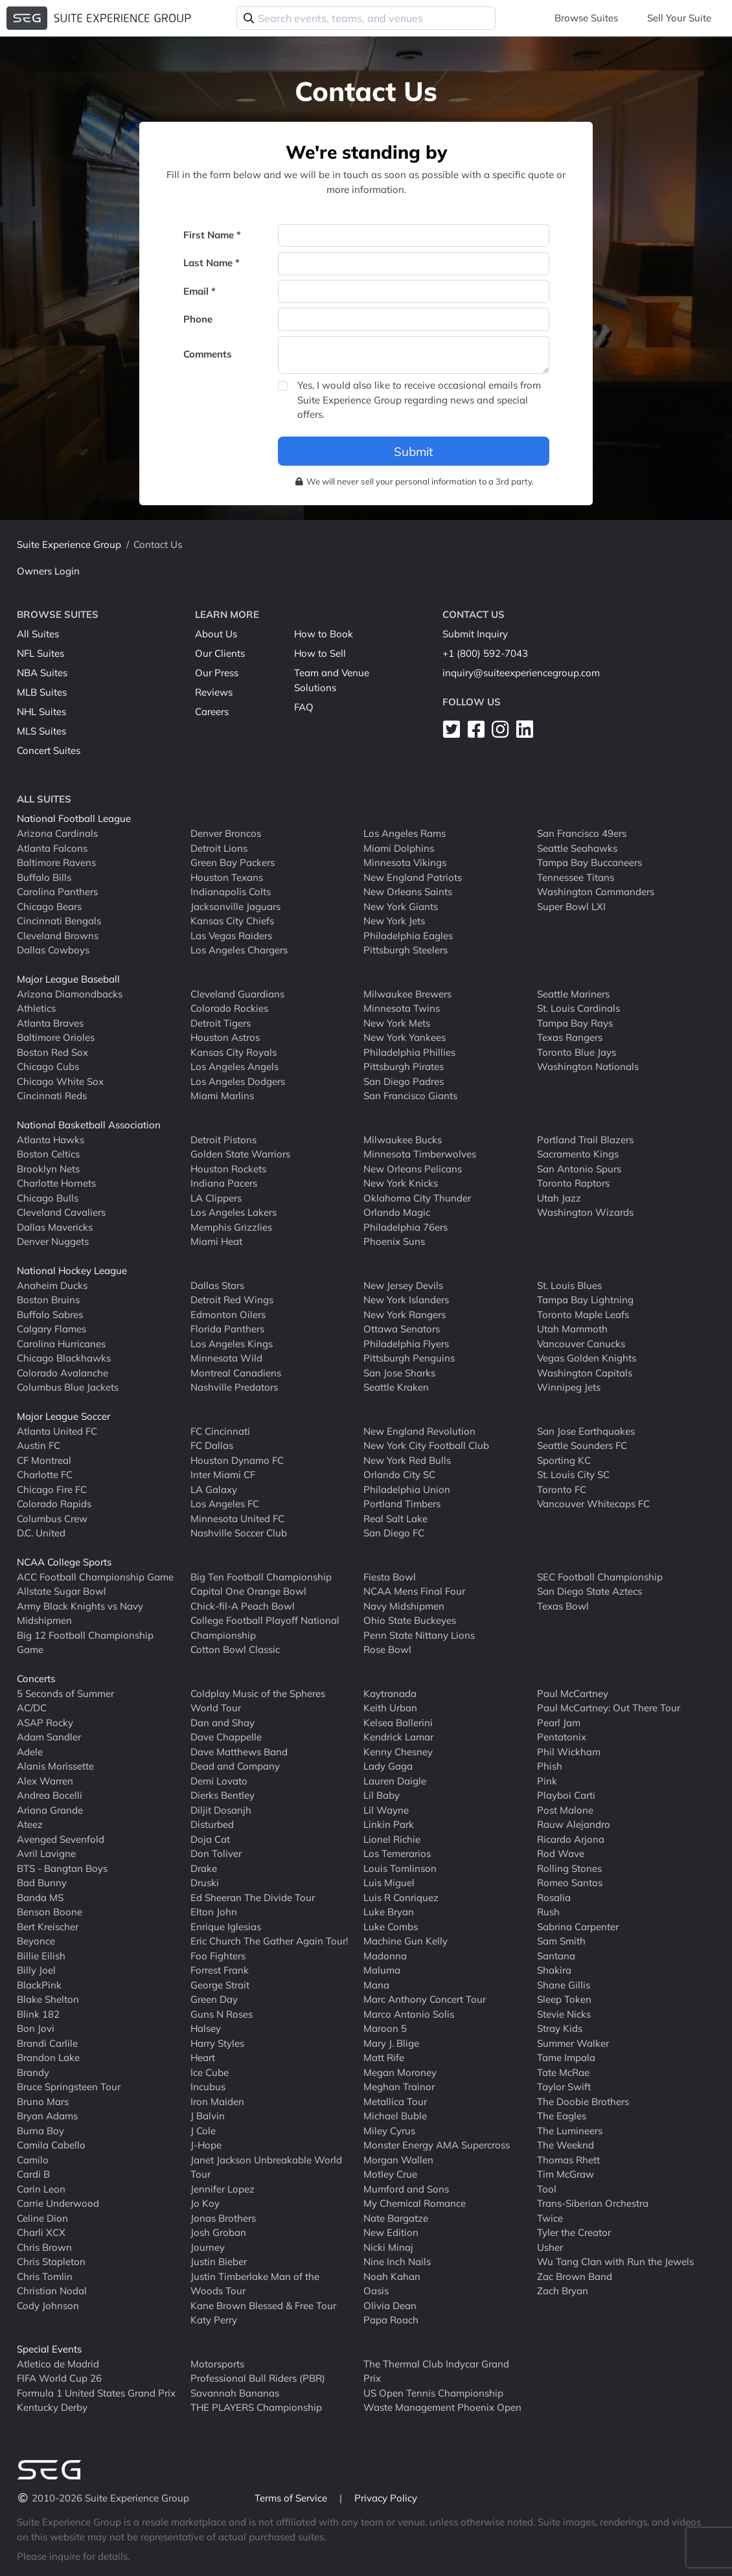  What do you see at coordinates (32, 1708) in the screenshot?
I see `AC/DC` at bounding box center [32, 1708].